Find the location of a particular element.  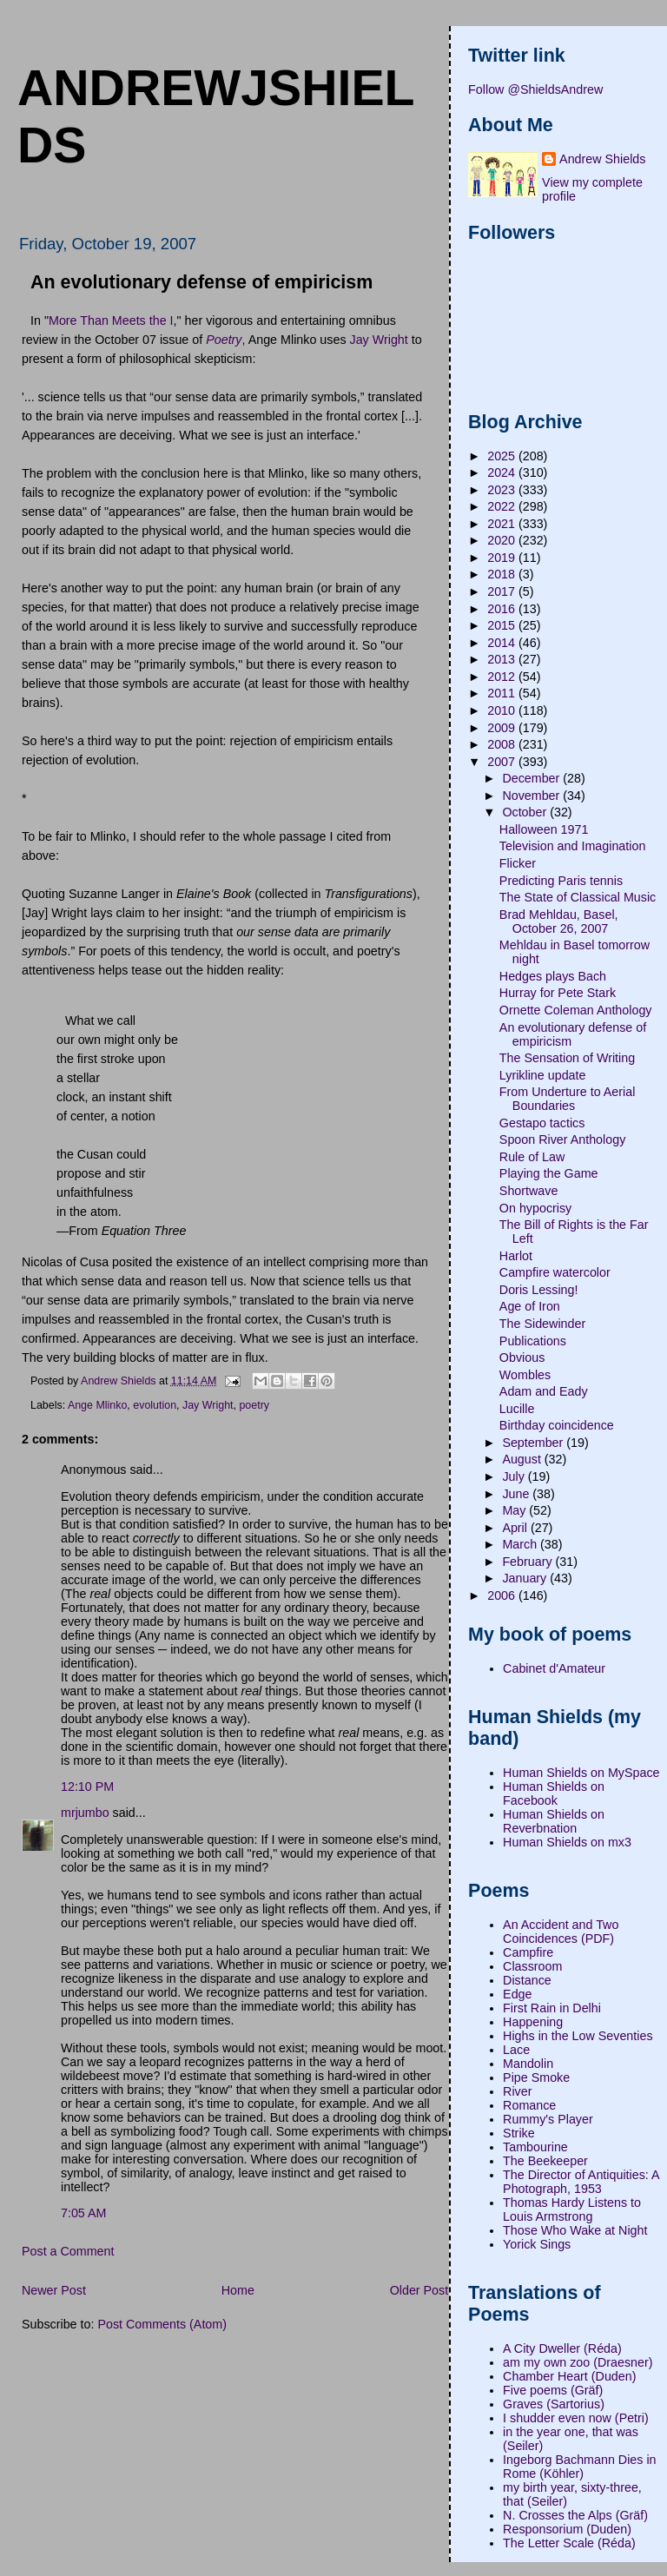

The Sidewinder is located at coordinates (542, 1324).